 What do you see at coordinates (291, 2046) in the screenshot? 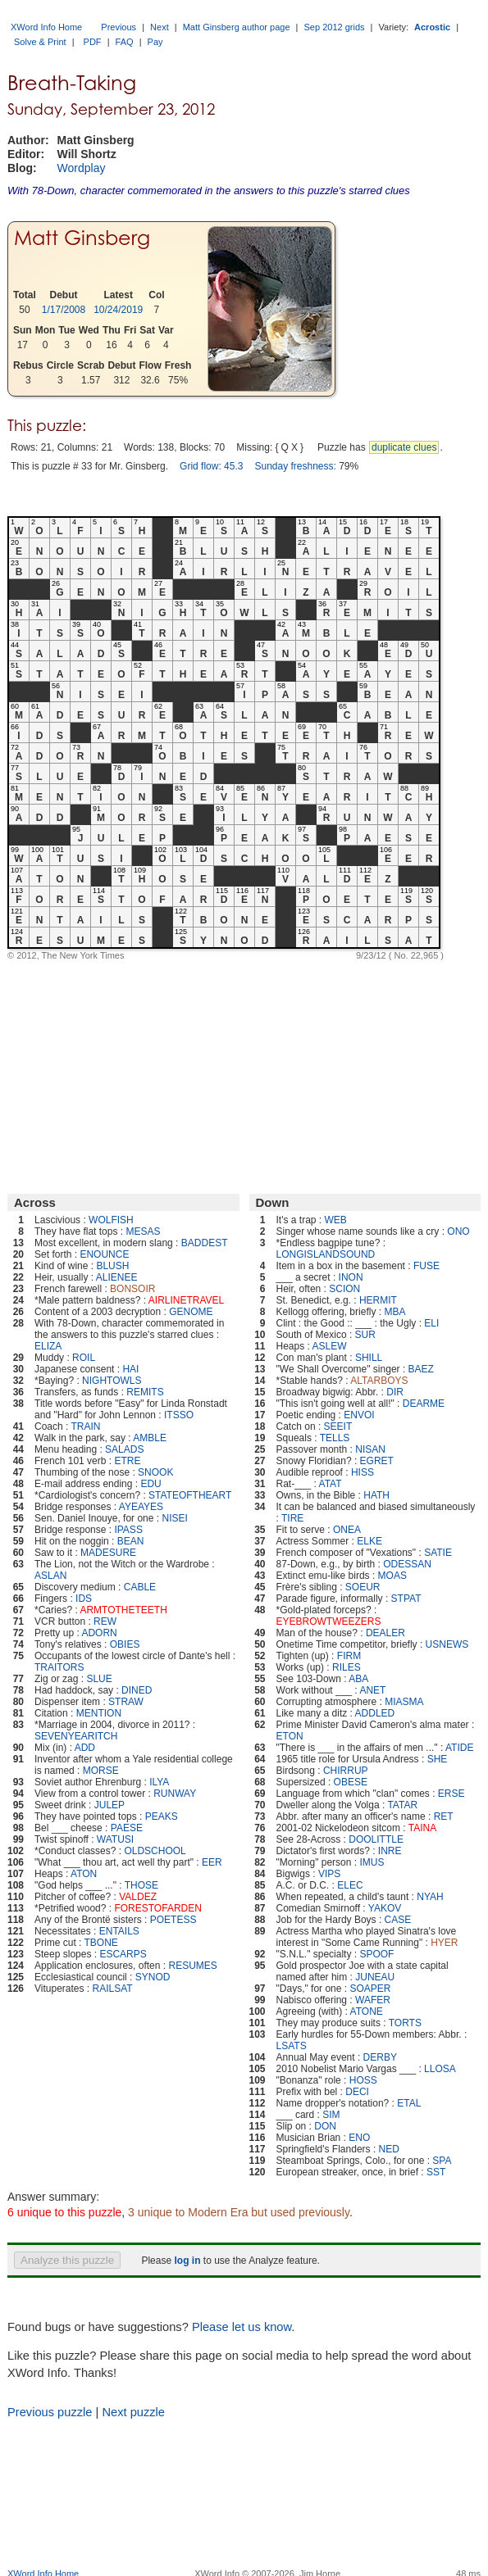
I see `LSATS` at bounding box center [291, 2046].